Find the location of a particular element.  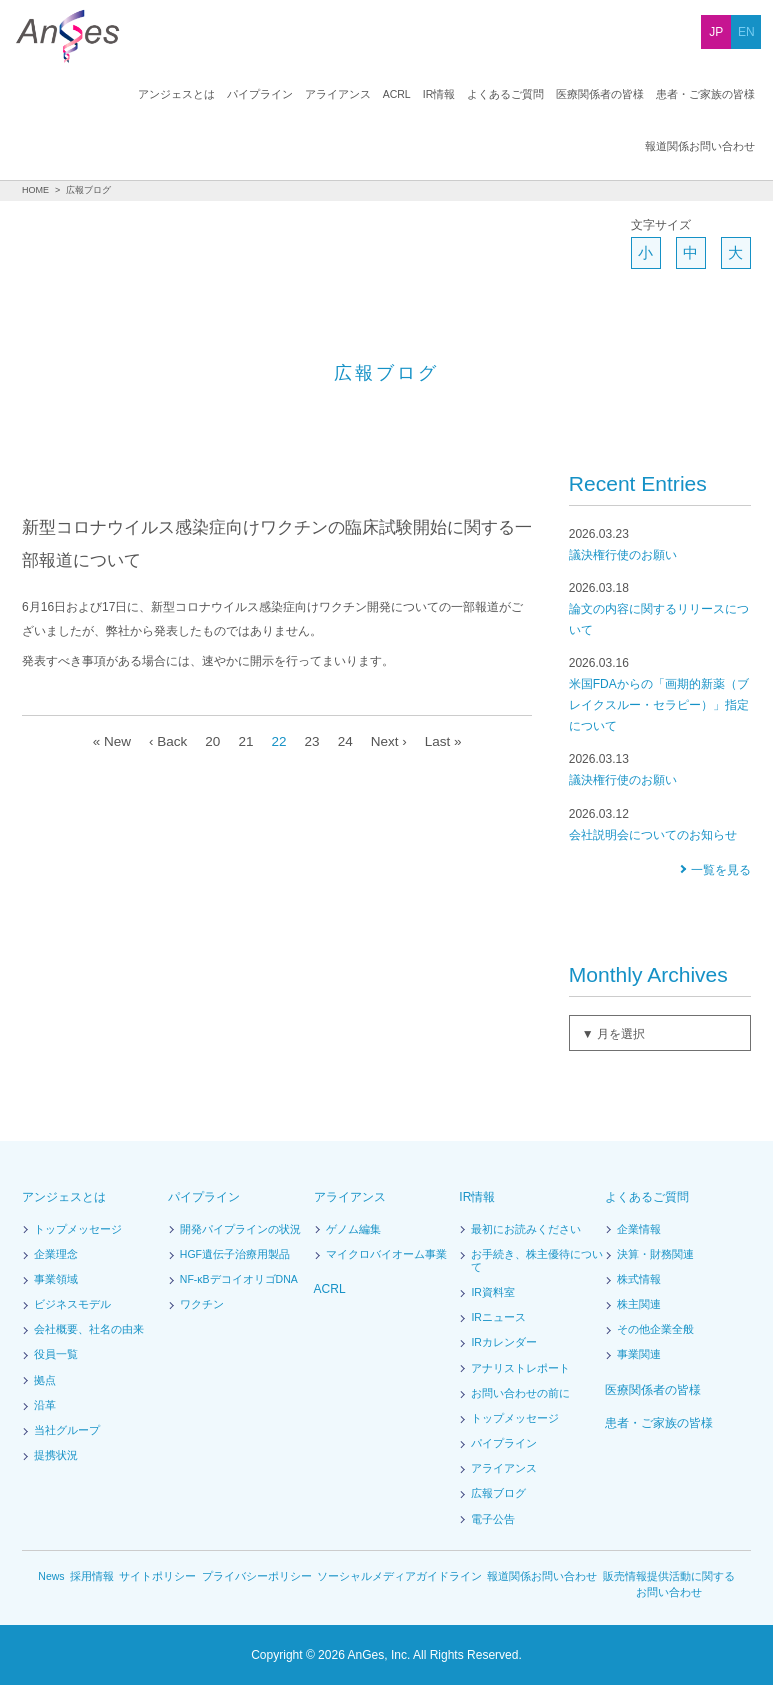

ソーシャルメディアガイドライン is located at coordinates (400, 1576).